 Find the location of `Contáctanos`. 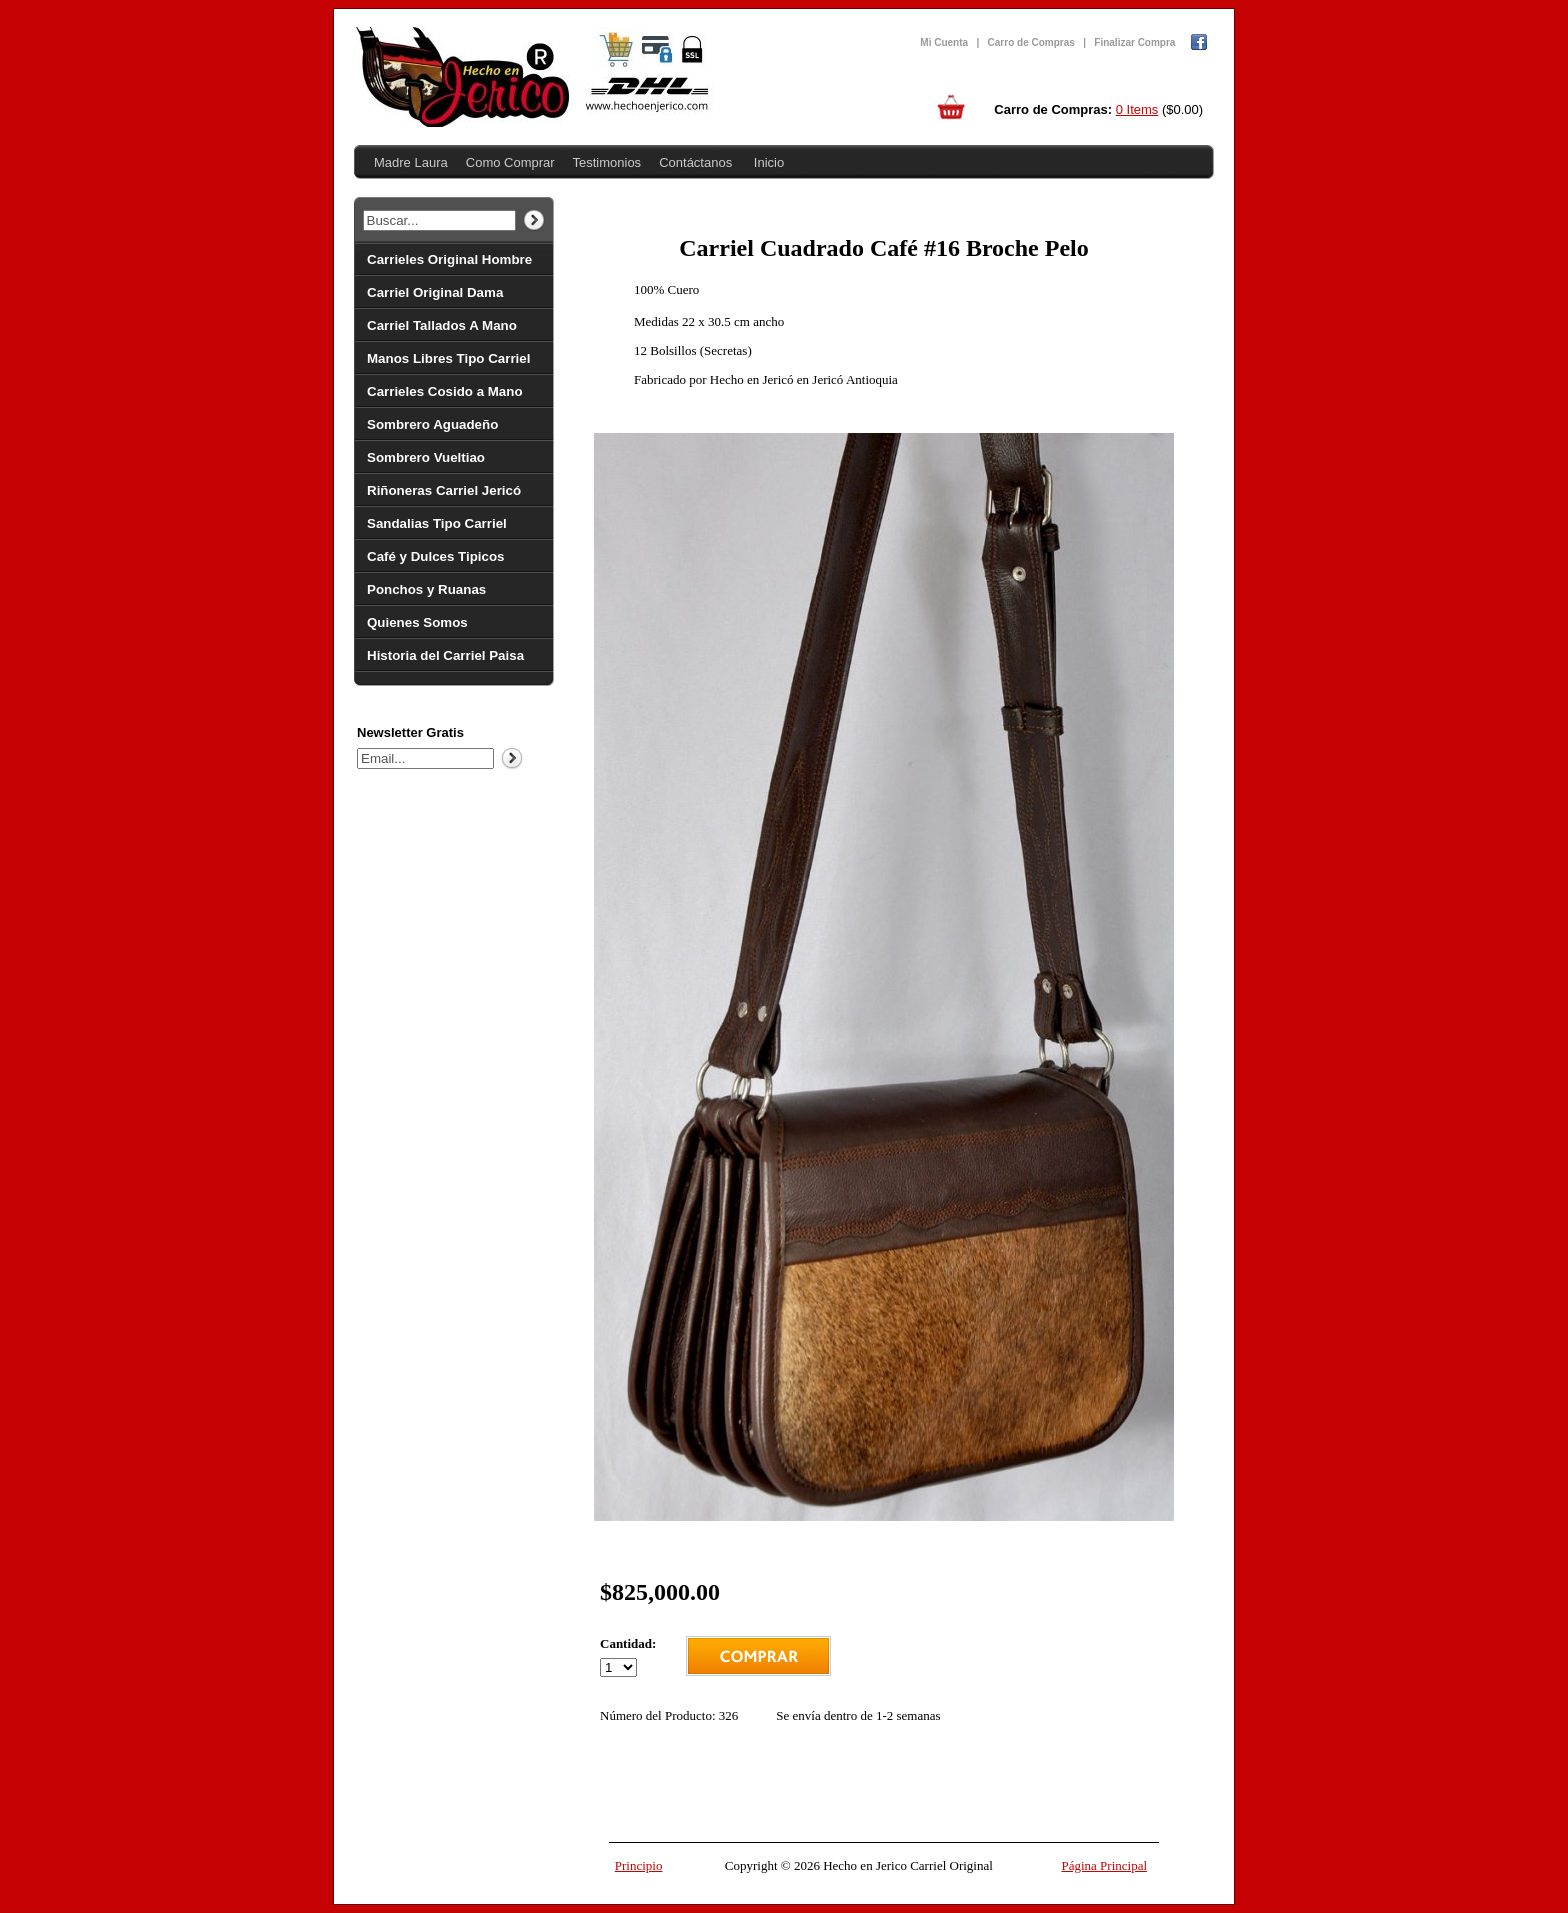

Contáctanos is located at coordinates (695, 162).